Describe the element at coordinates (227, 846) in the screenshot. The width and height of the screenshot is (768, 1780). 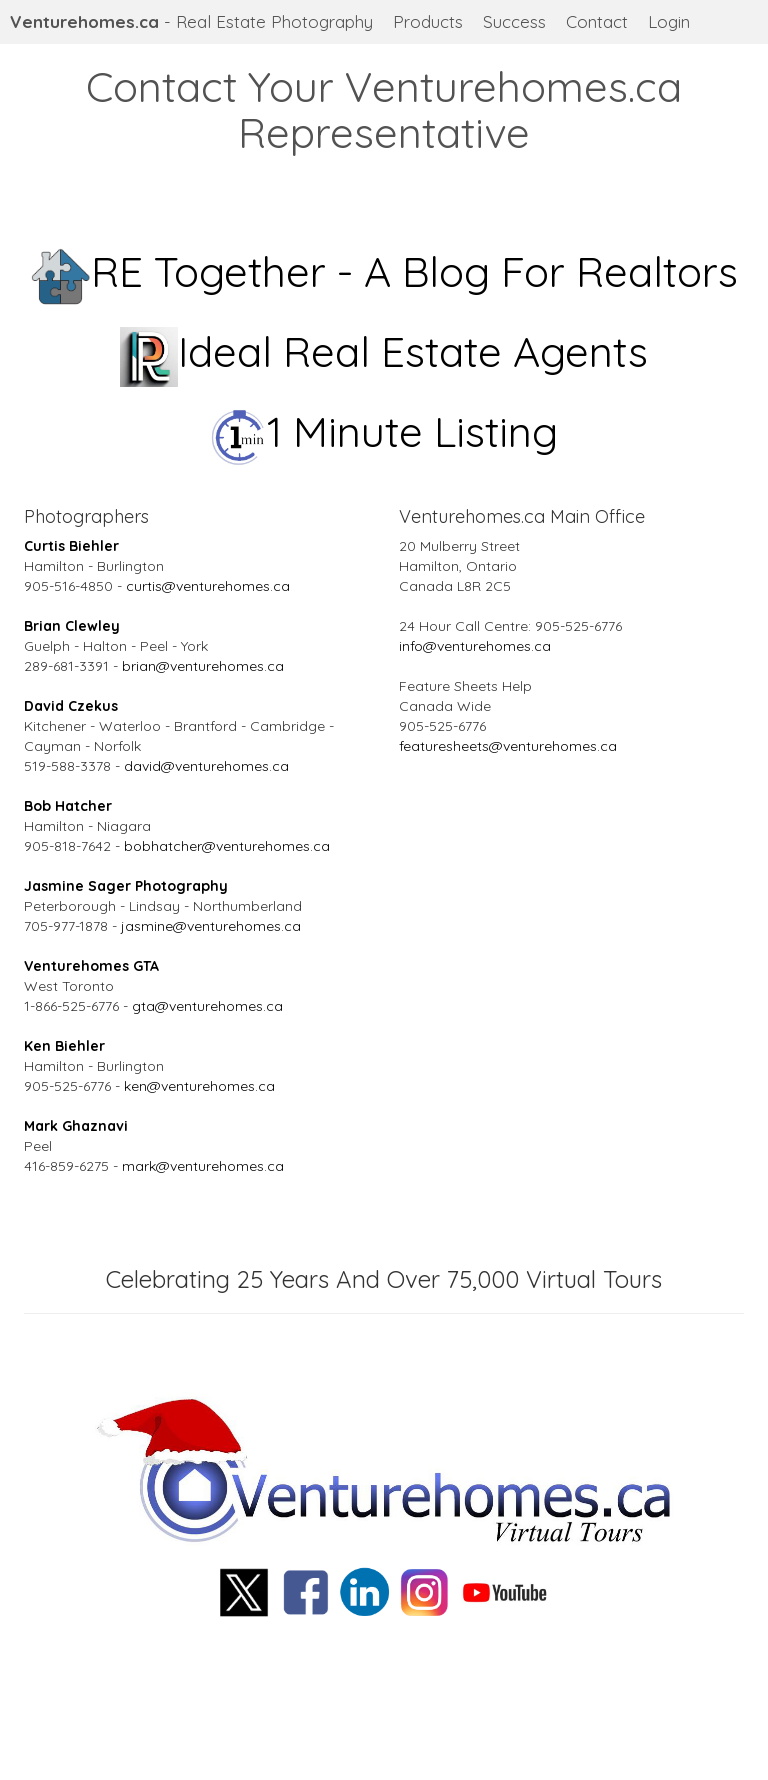
I see `bobhatcher@venturehomes.ca` at that location.